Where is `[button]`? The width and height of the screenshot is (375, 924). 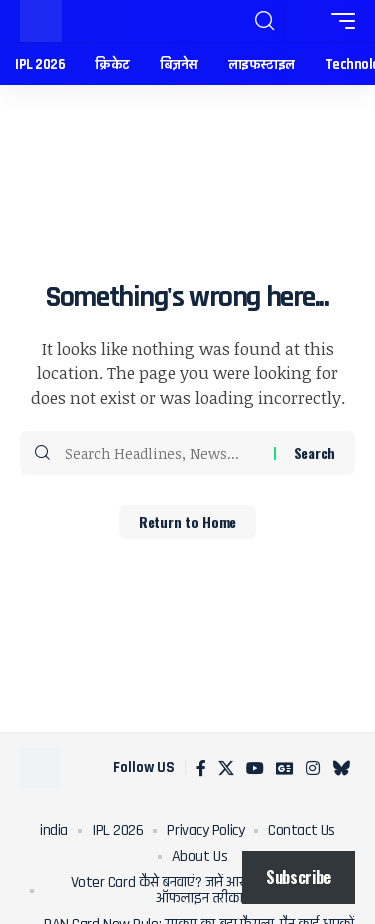
[button] is located at coordinates (264, 21).